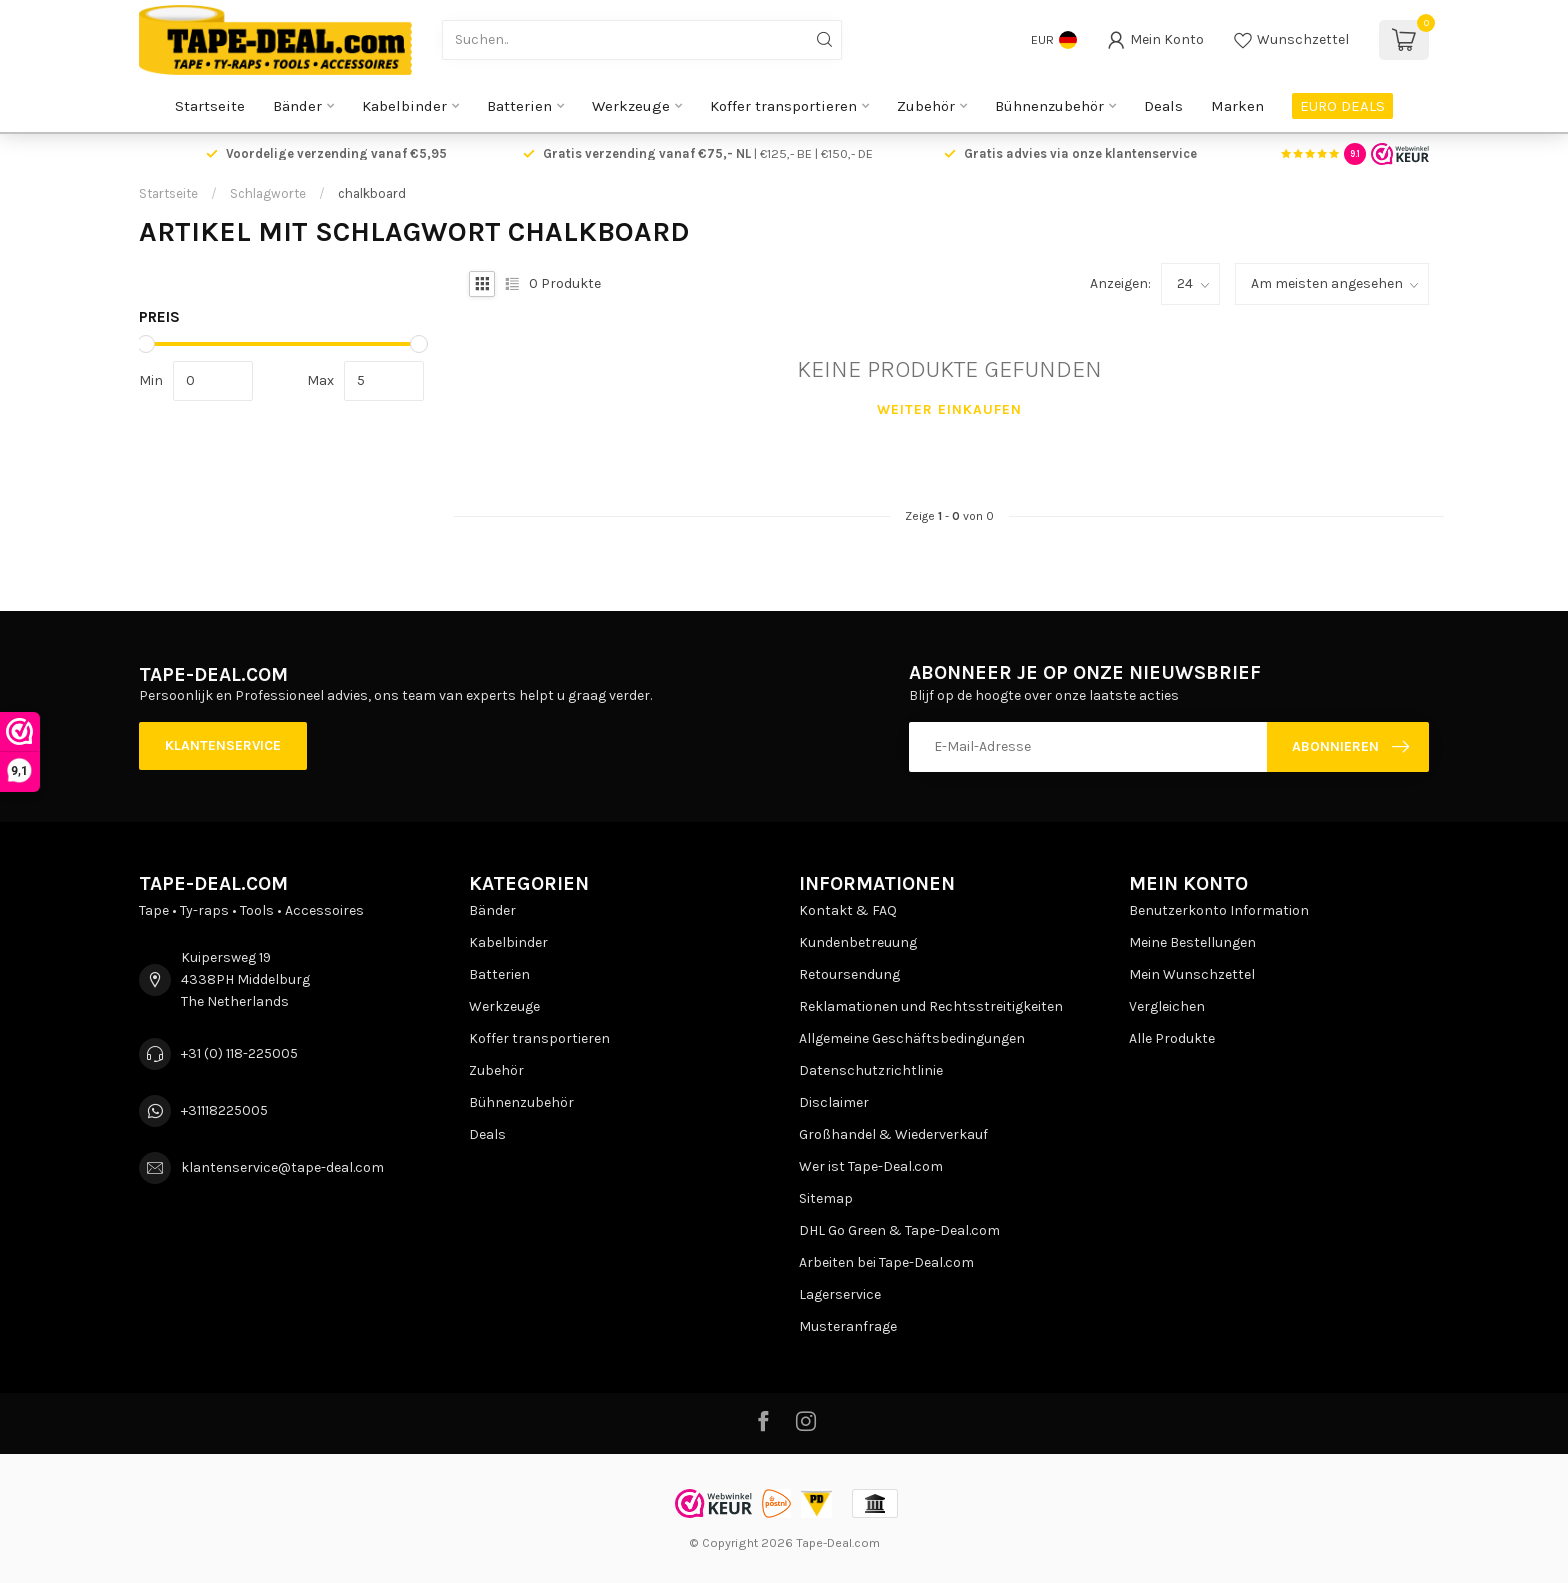 This screenshot has width=1568, height=1583. Describe the element at coordinates (210, 106) in the screenshot. I see `Startseite` at that location.